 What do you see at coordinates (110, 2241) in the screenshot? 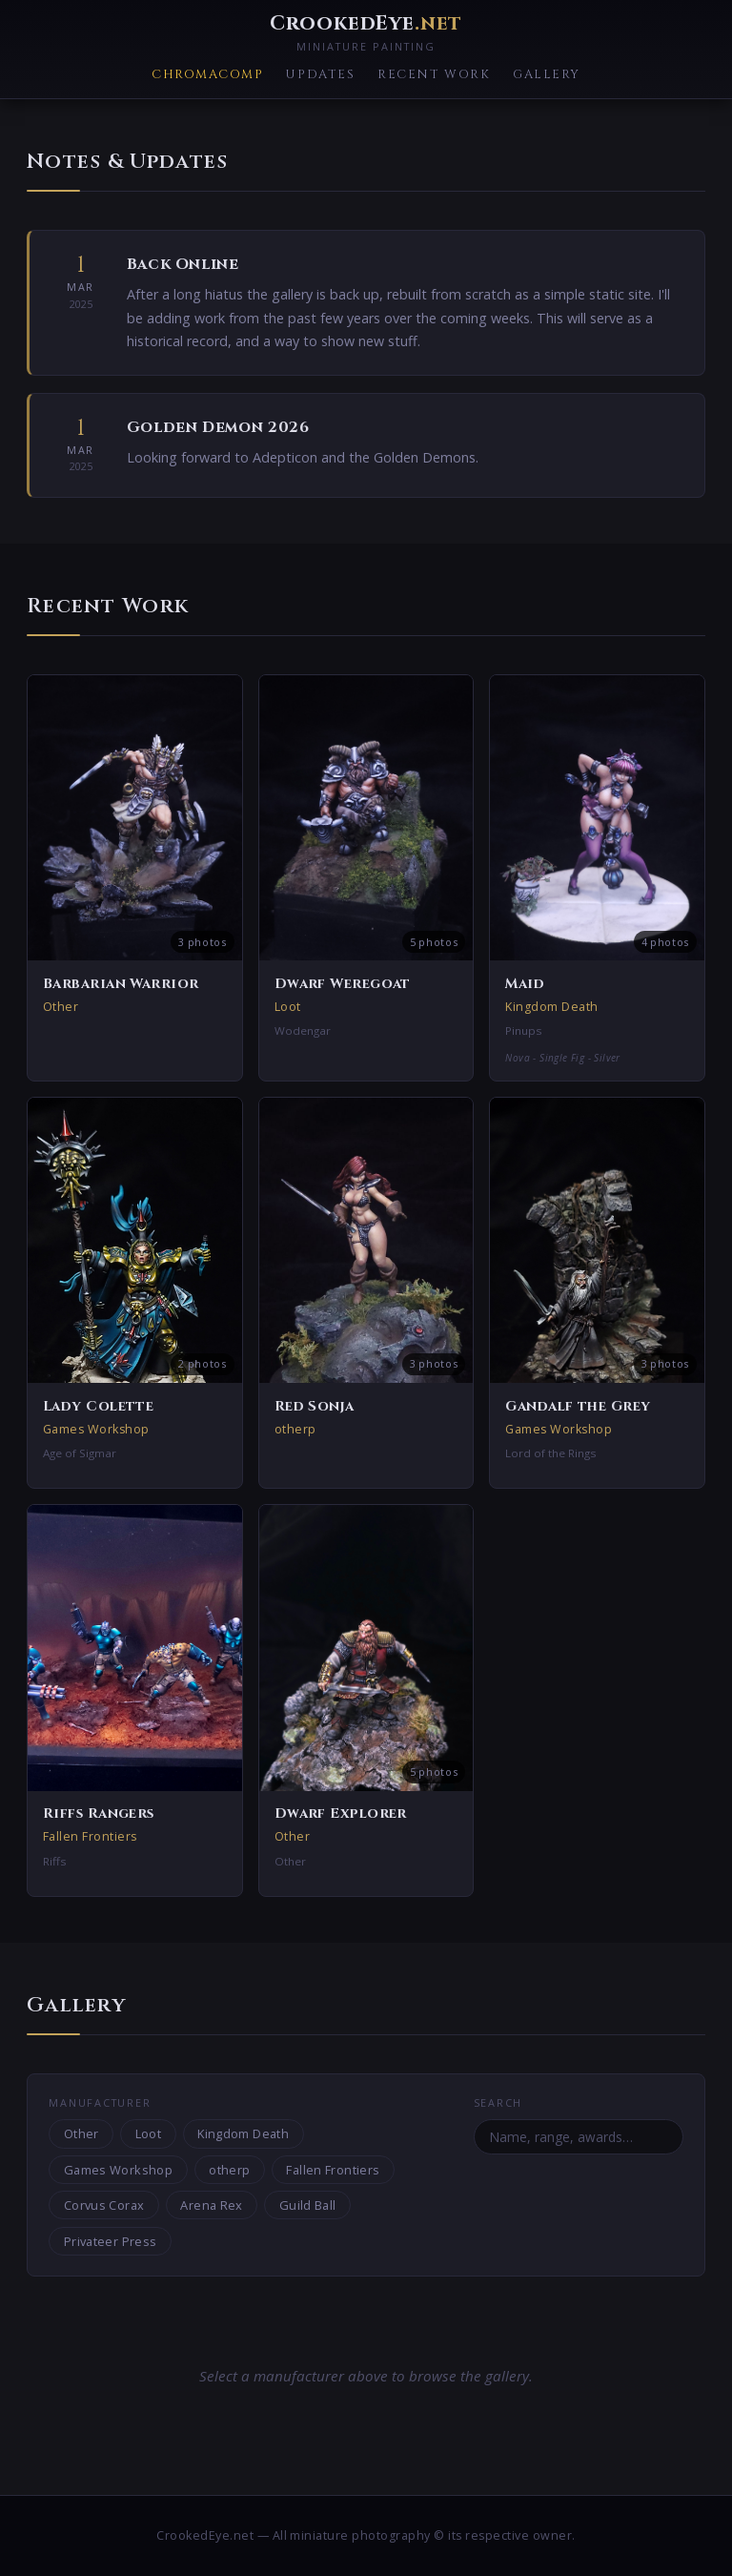
I see `Privateer Press` at bounding box center [110, 2241].